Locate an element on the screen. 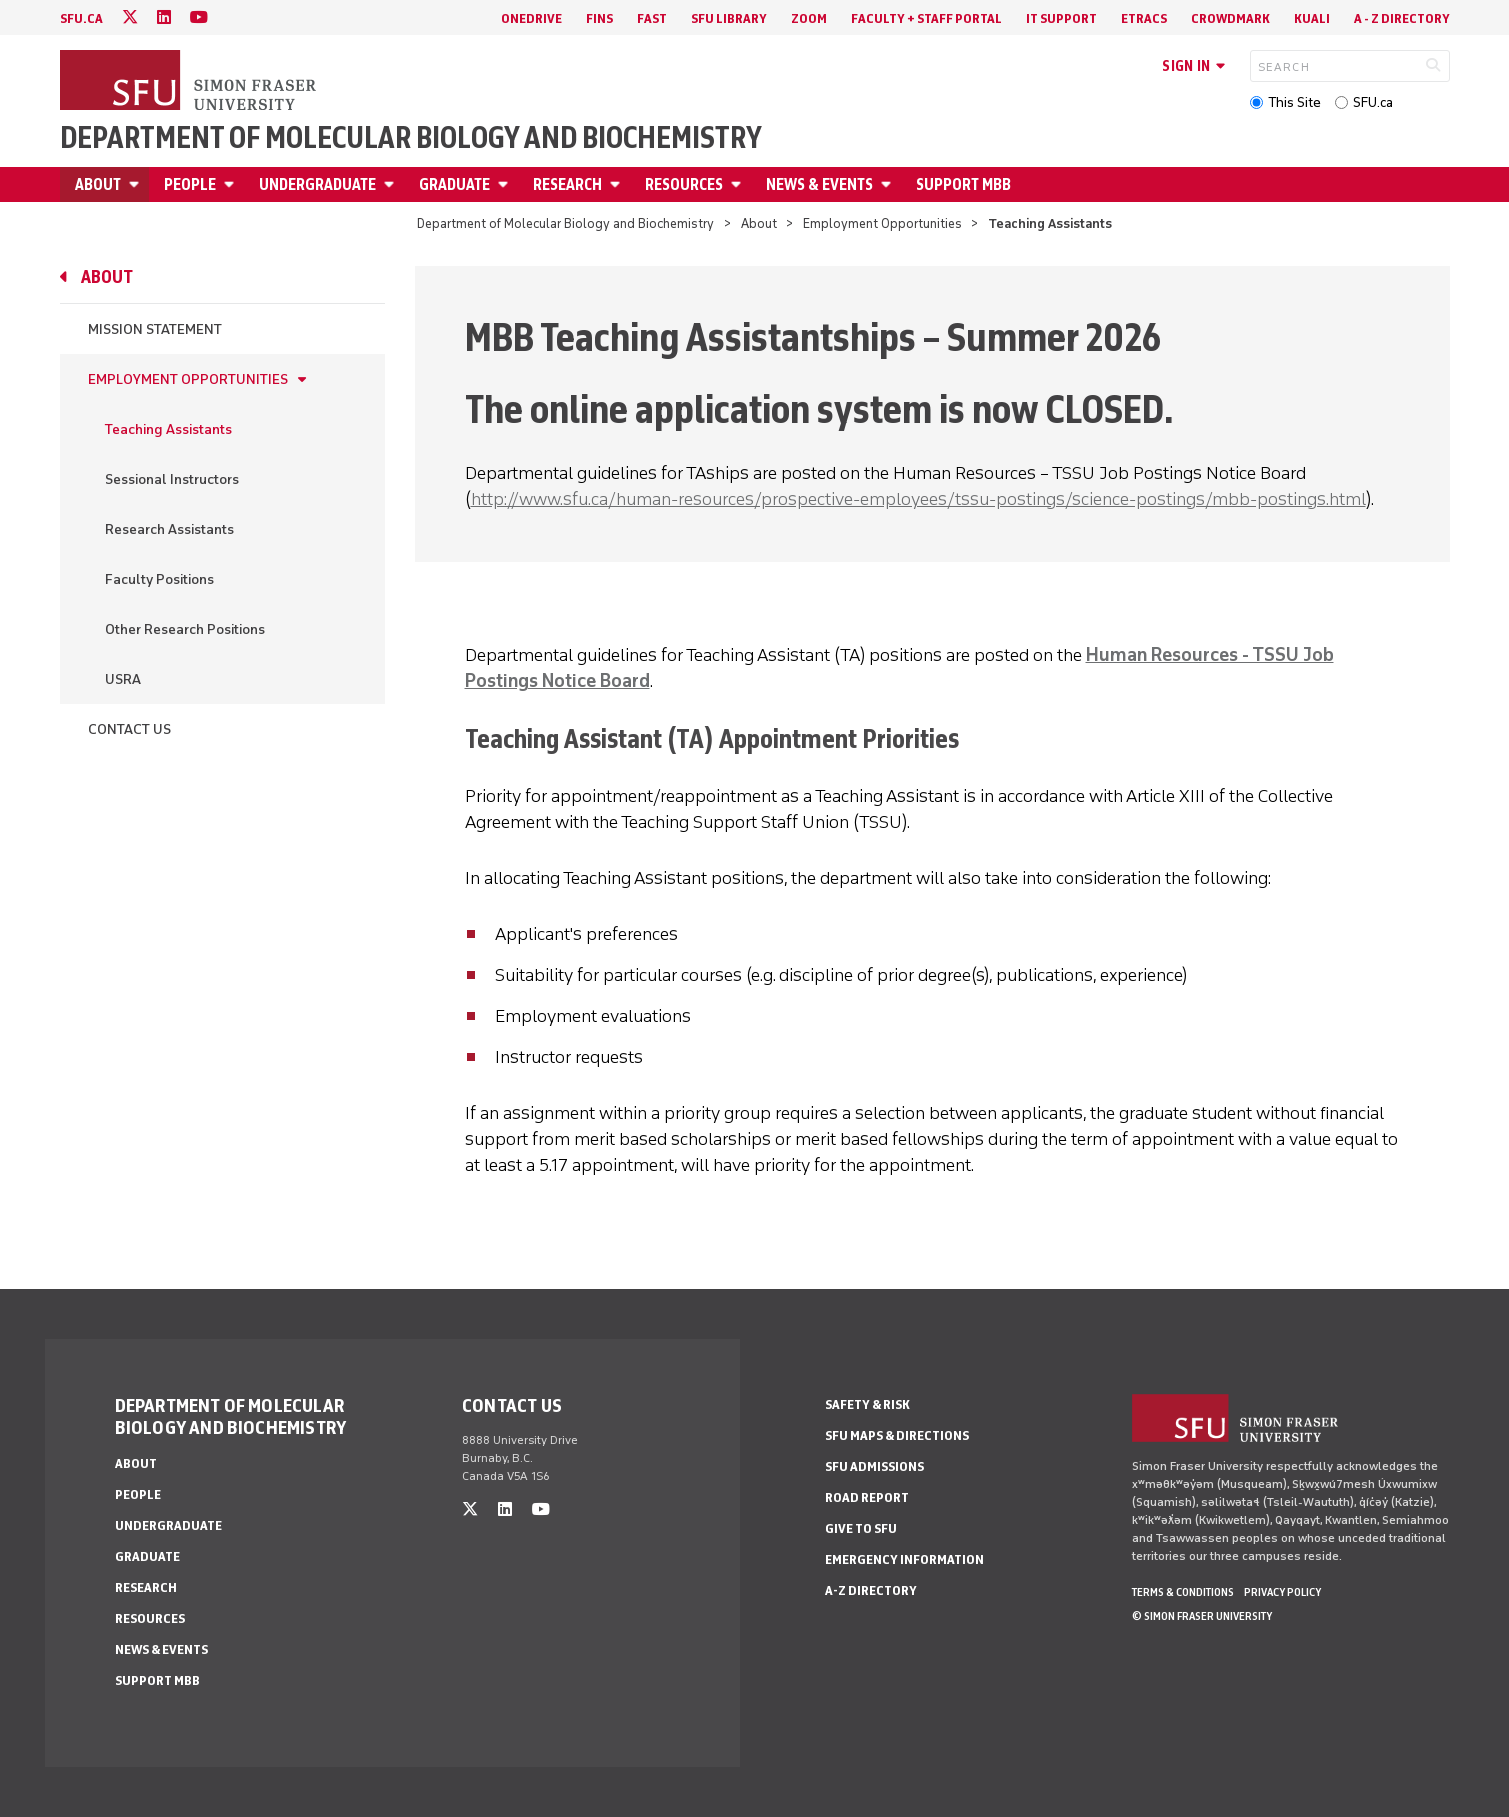 The height and width of the screenshot is (1817, 1509). A-Z Directory is located at coordinates (871, 1590).